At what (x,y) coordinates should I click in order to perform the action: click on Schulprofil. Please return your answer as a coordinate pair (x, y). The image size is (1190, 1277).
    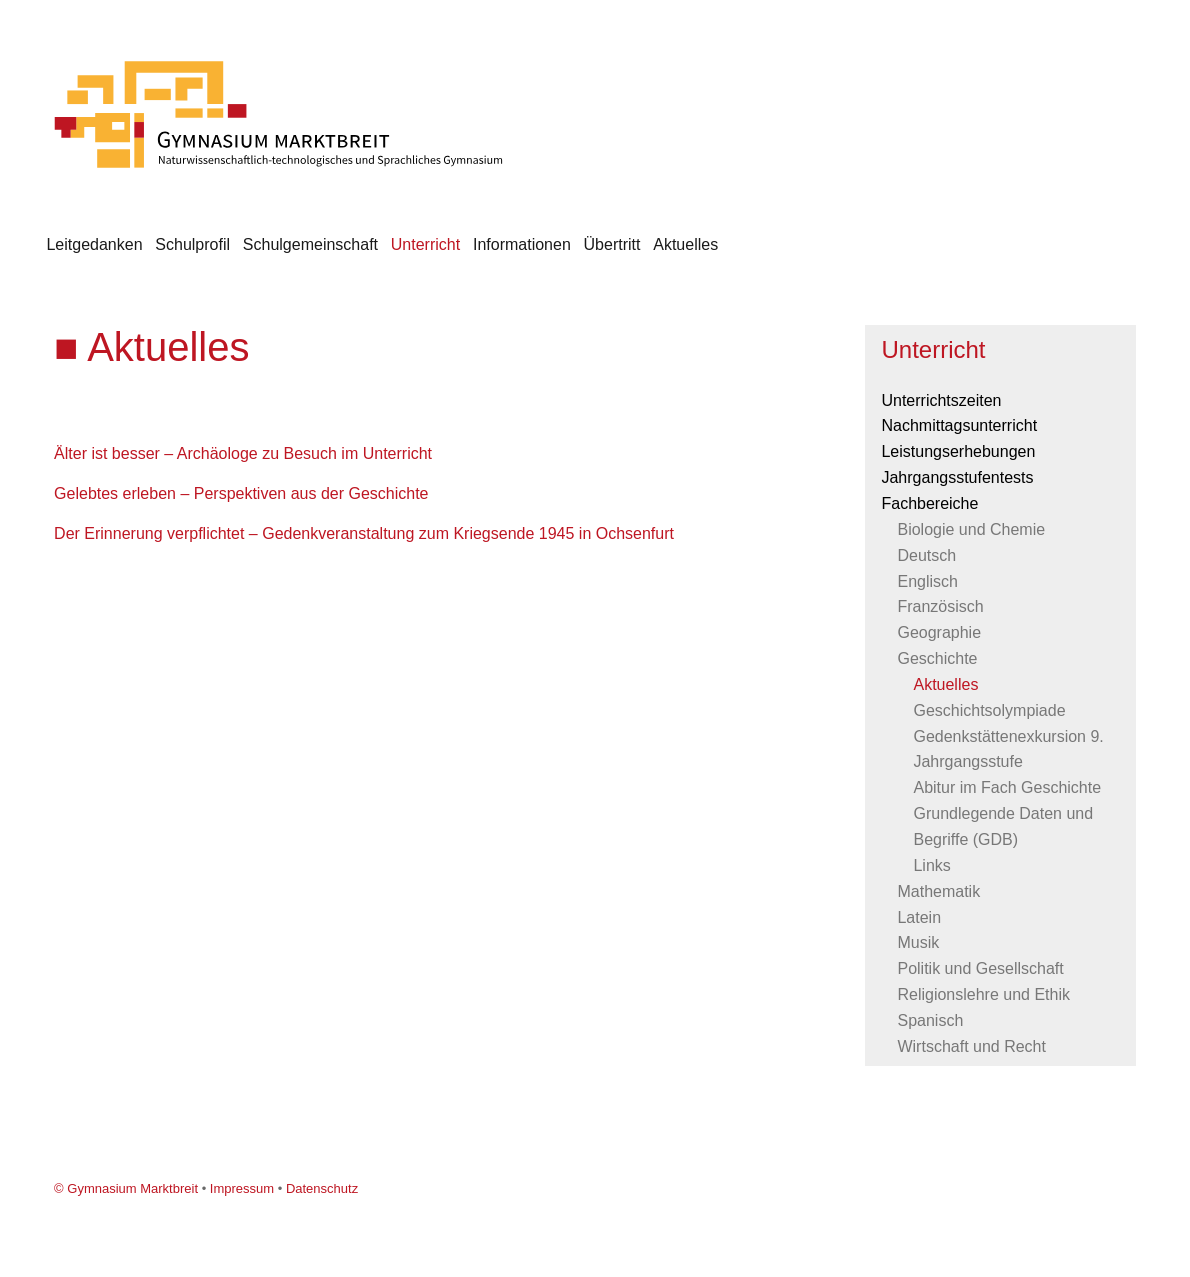
    Looking at the image, I should click on (192, 244).